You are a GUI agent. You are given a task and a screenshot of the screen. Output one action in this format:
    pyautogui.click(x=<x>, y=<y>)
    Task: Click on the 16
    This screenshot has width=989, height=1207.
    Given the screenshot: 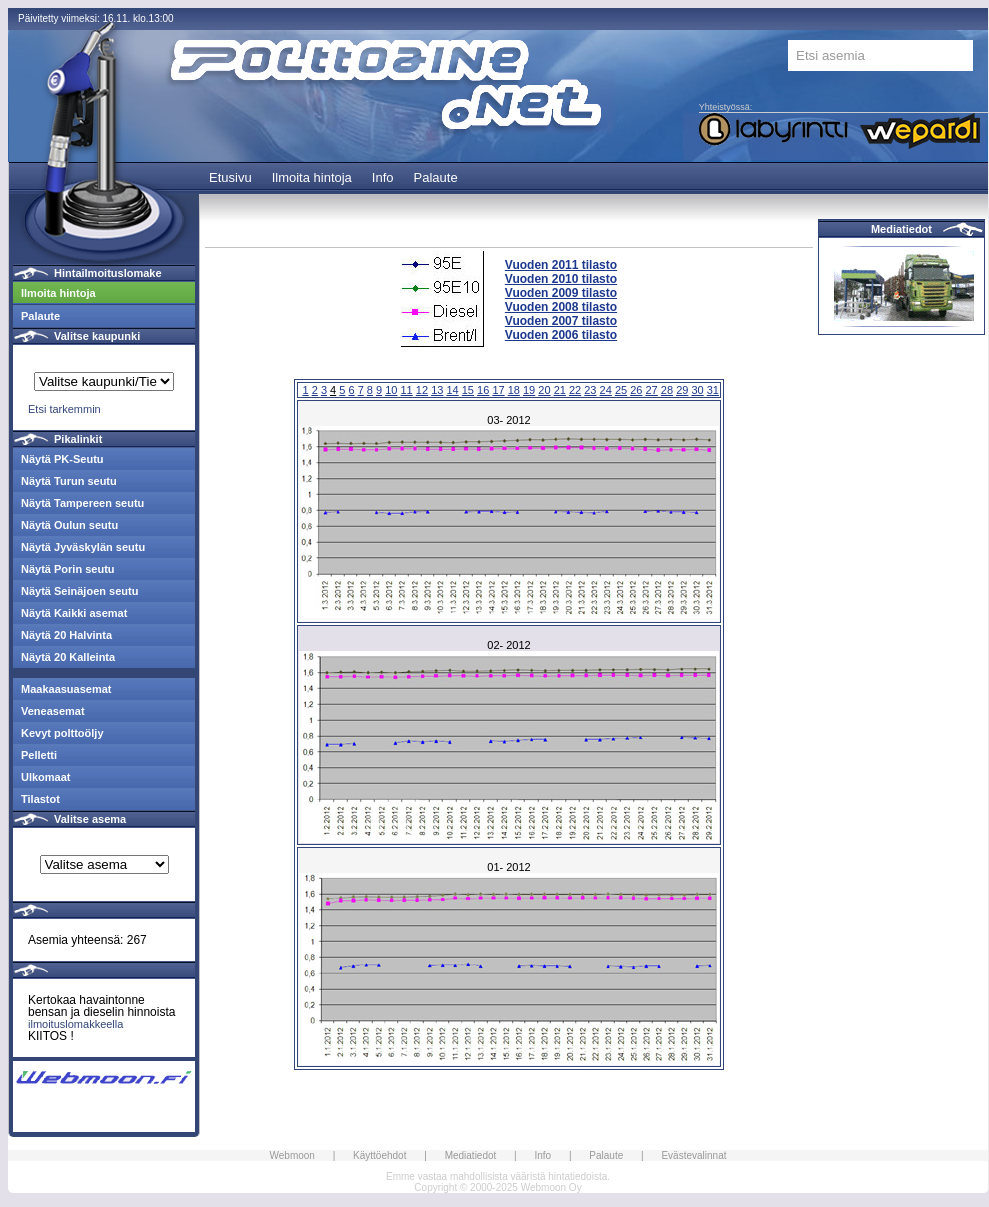 What is the action you would take?
    pyautogui.click(x=483, y=390)
    